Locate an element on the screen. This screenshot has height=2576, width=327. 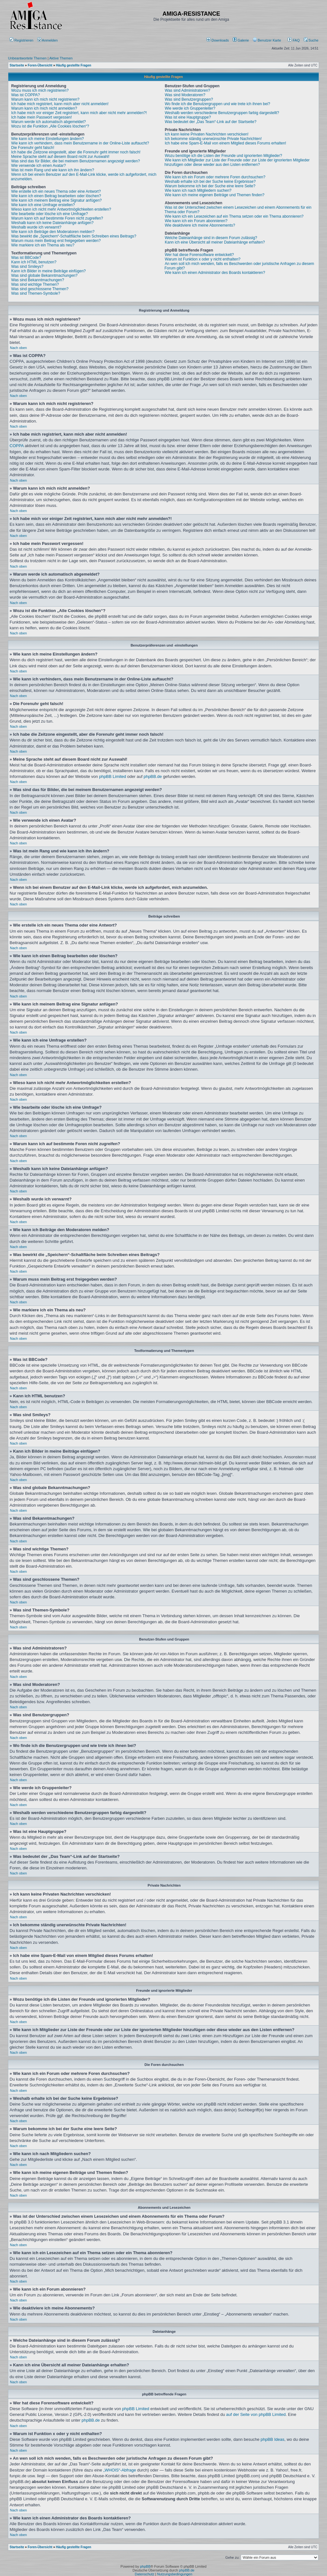
Suche is located at coordinates (311, 40).